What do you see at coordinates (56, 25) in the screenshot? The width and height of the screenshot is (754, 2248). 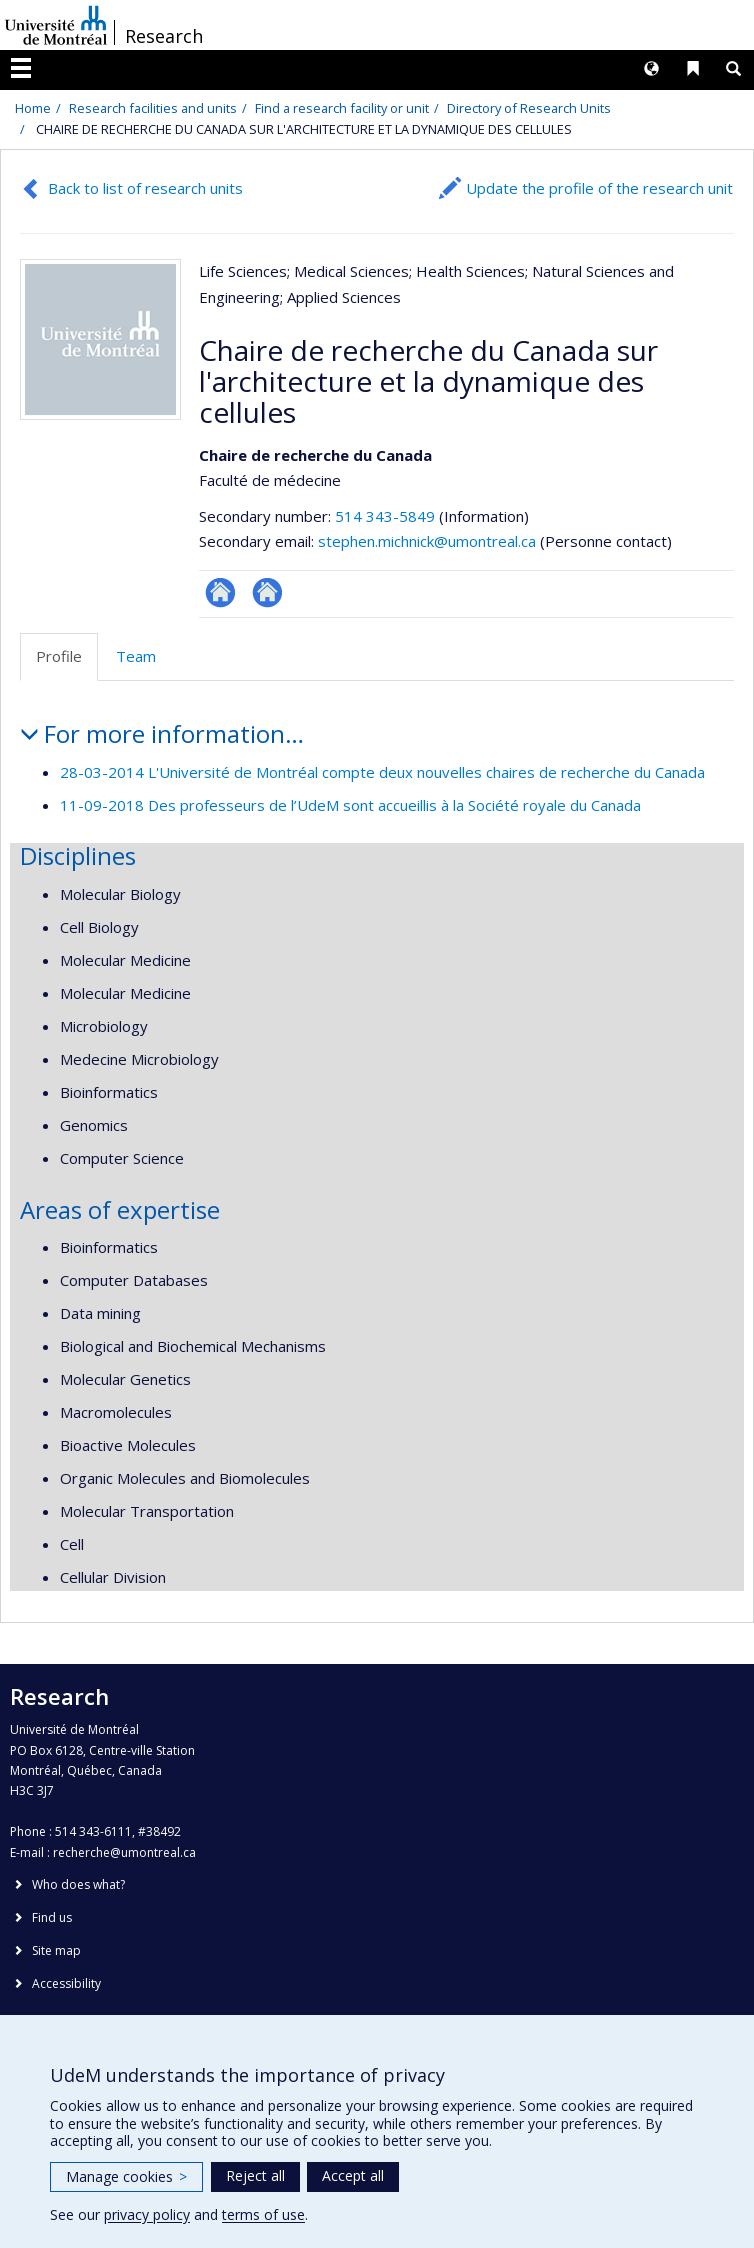 I see `Université de Montréal` at bounding box center [56, 25].